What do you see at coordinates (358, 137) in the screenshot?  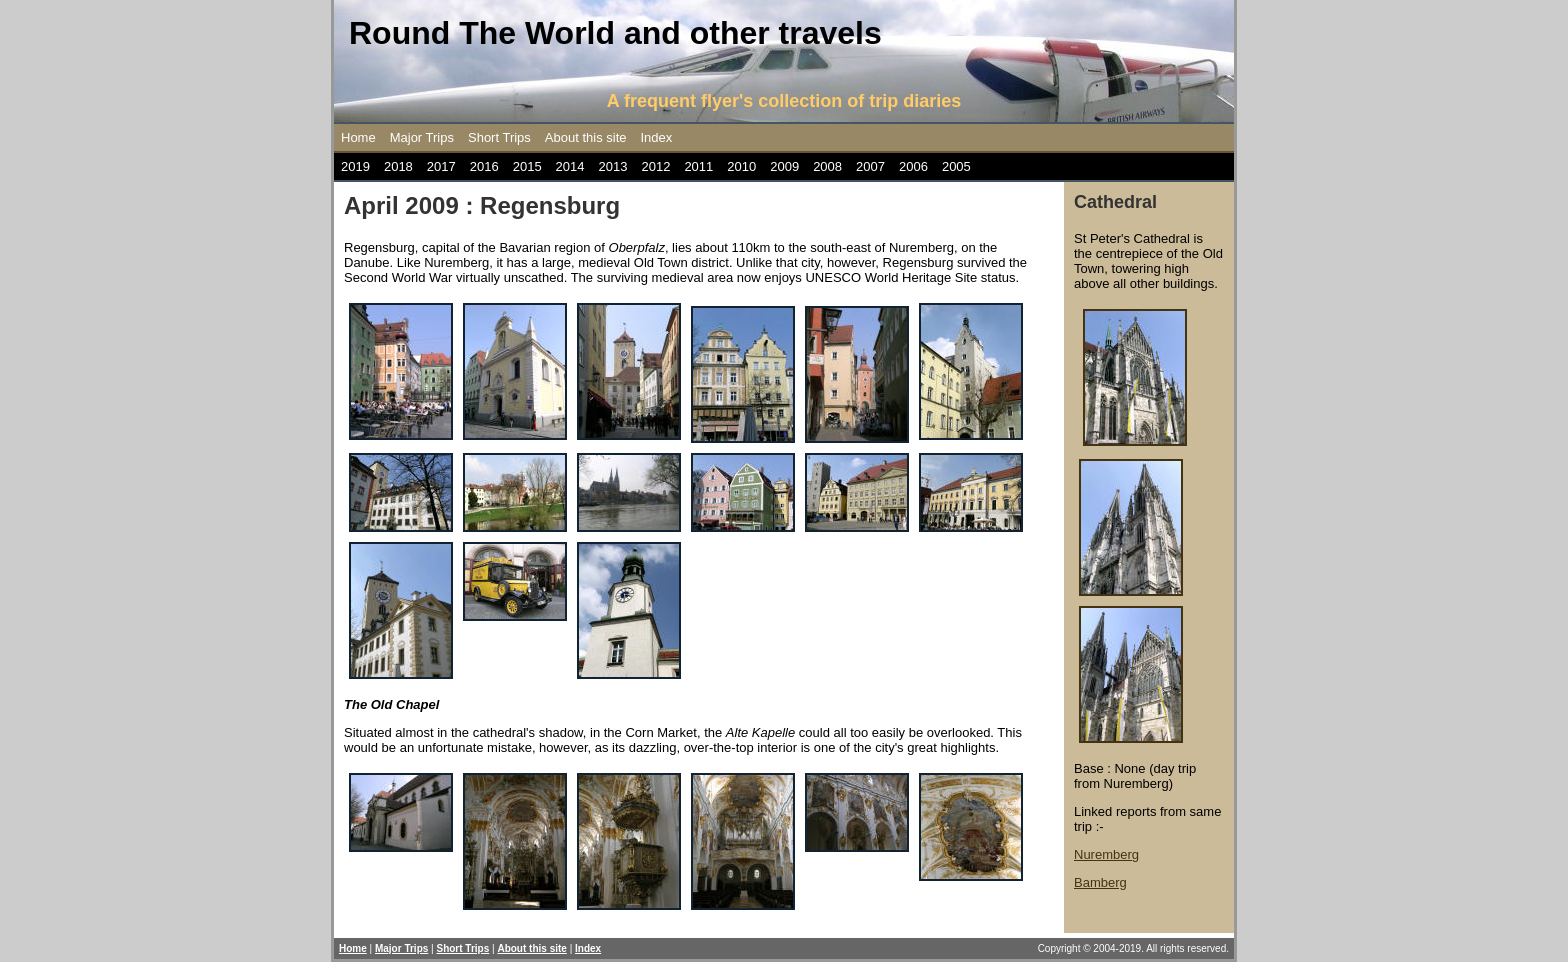 I see `Home` at bounding box center [358, 137].